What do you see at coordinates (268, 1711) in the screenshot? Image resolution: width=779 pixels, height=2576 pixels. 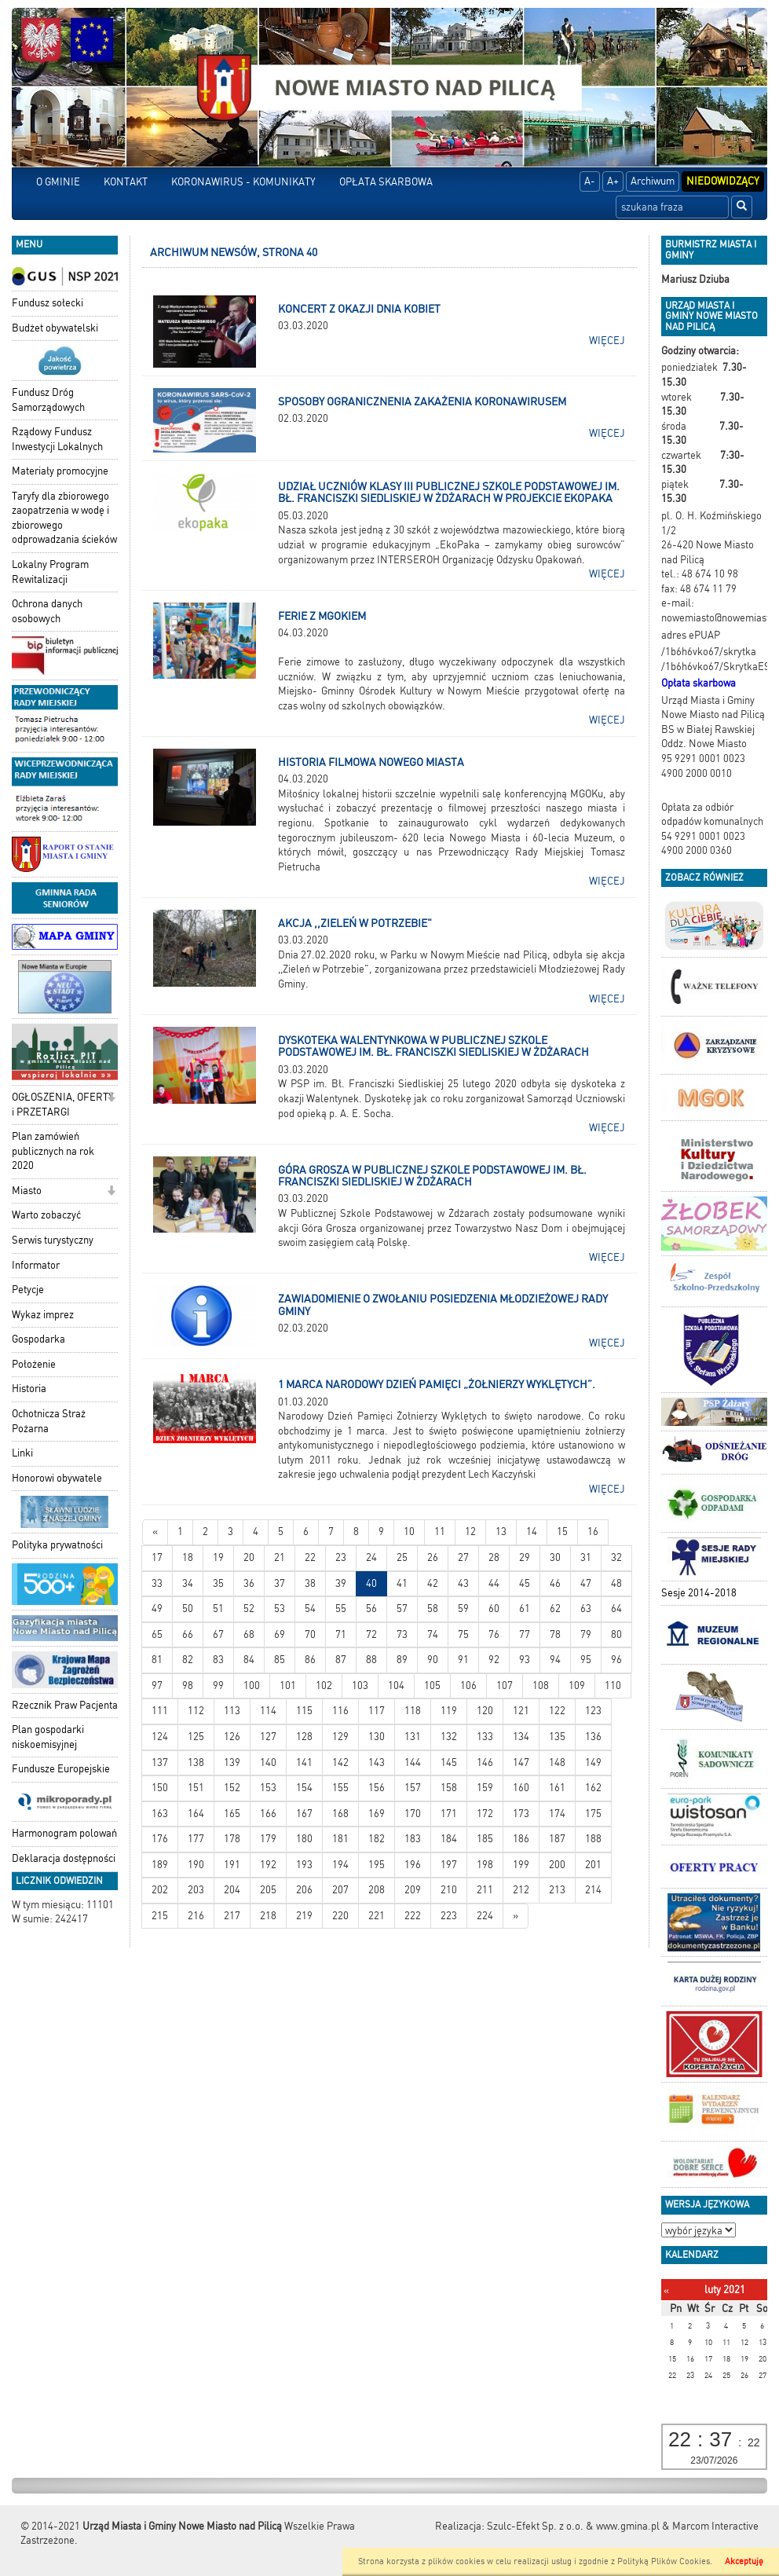 I see `114` at bounding box center [268, 1711].